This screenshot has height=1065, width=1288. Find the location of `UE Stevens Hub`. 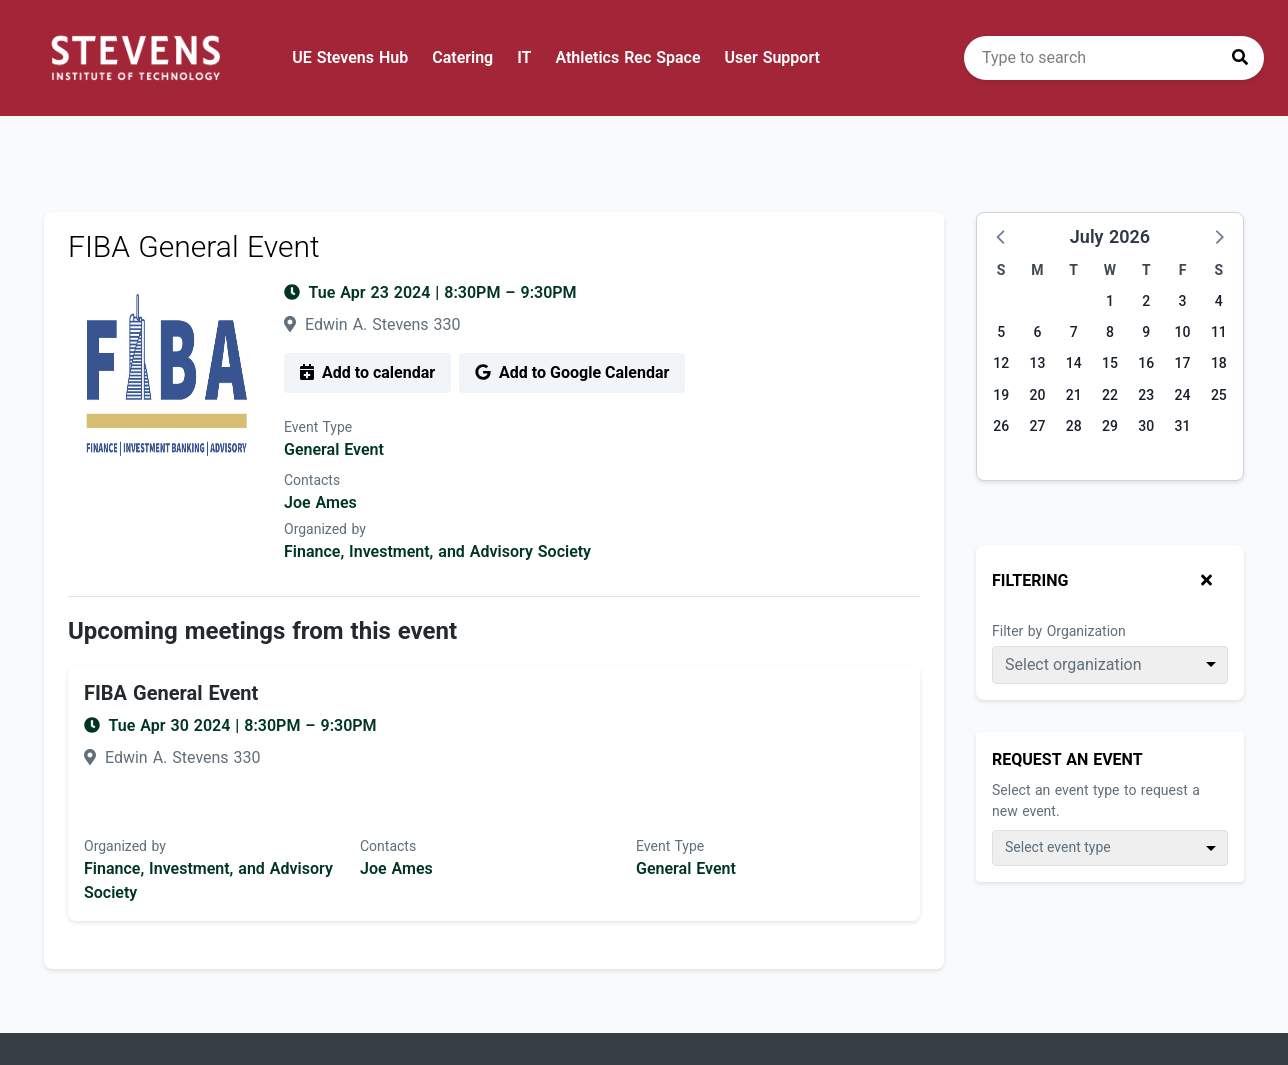

UE Stevens Hub is located at coordinates (350, 57).